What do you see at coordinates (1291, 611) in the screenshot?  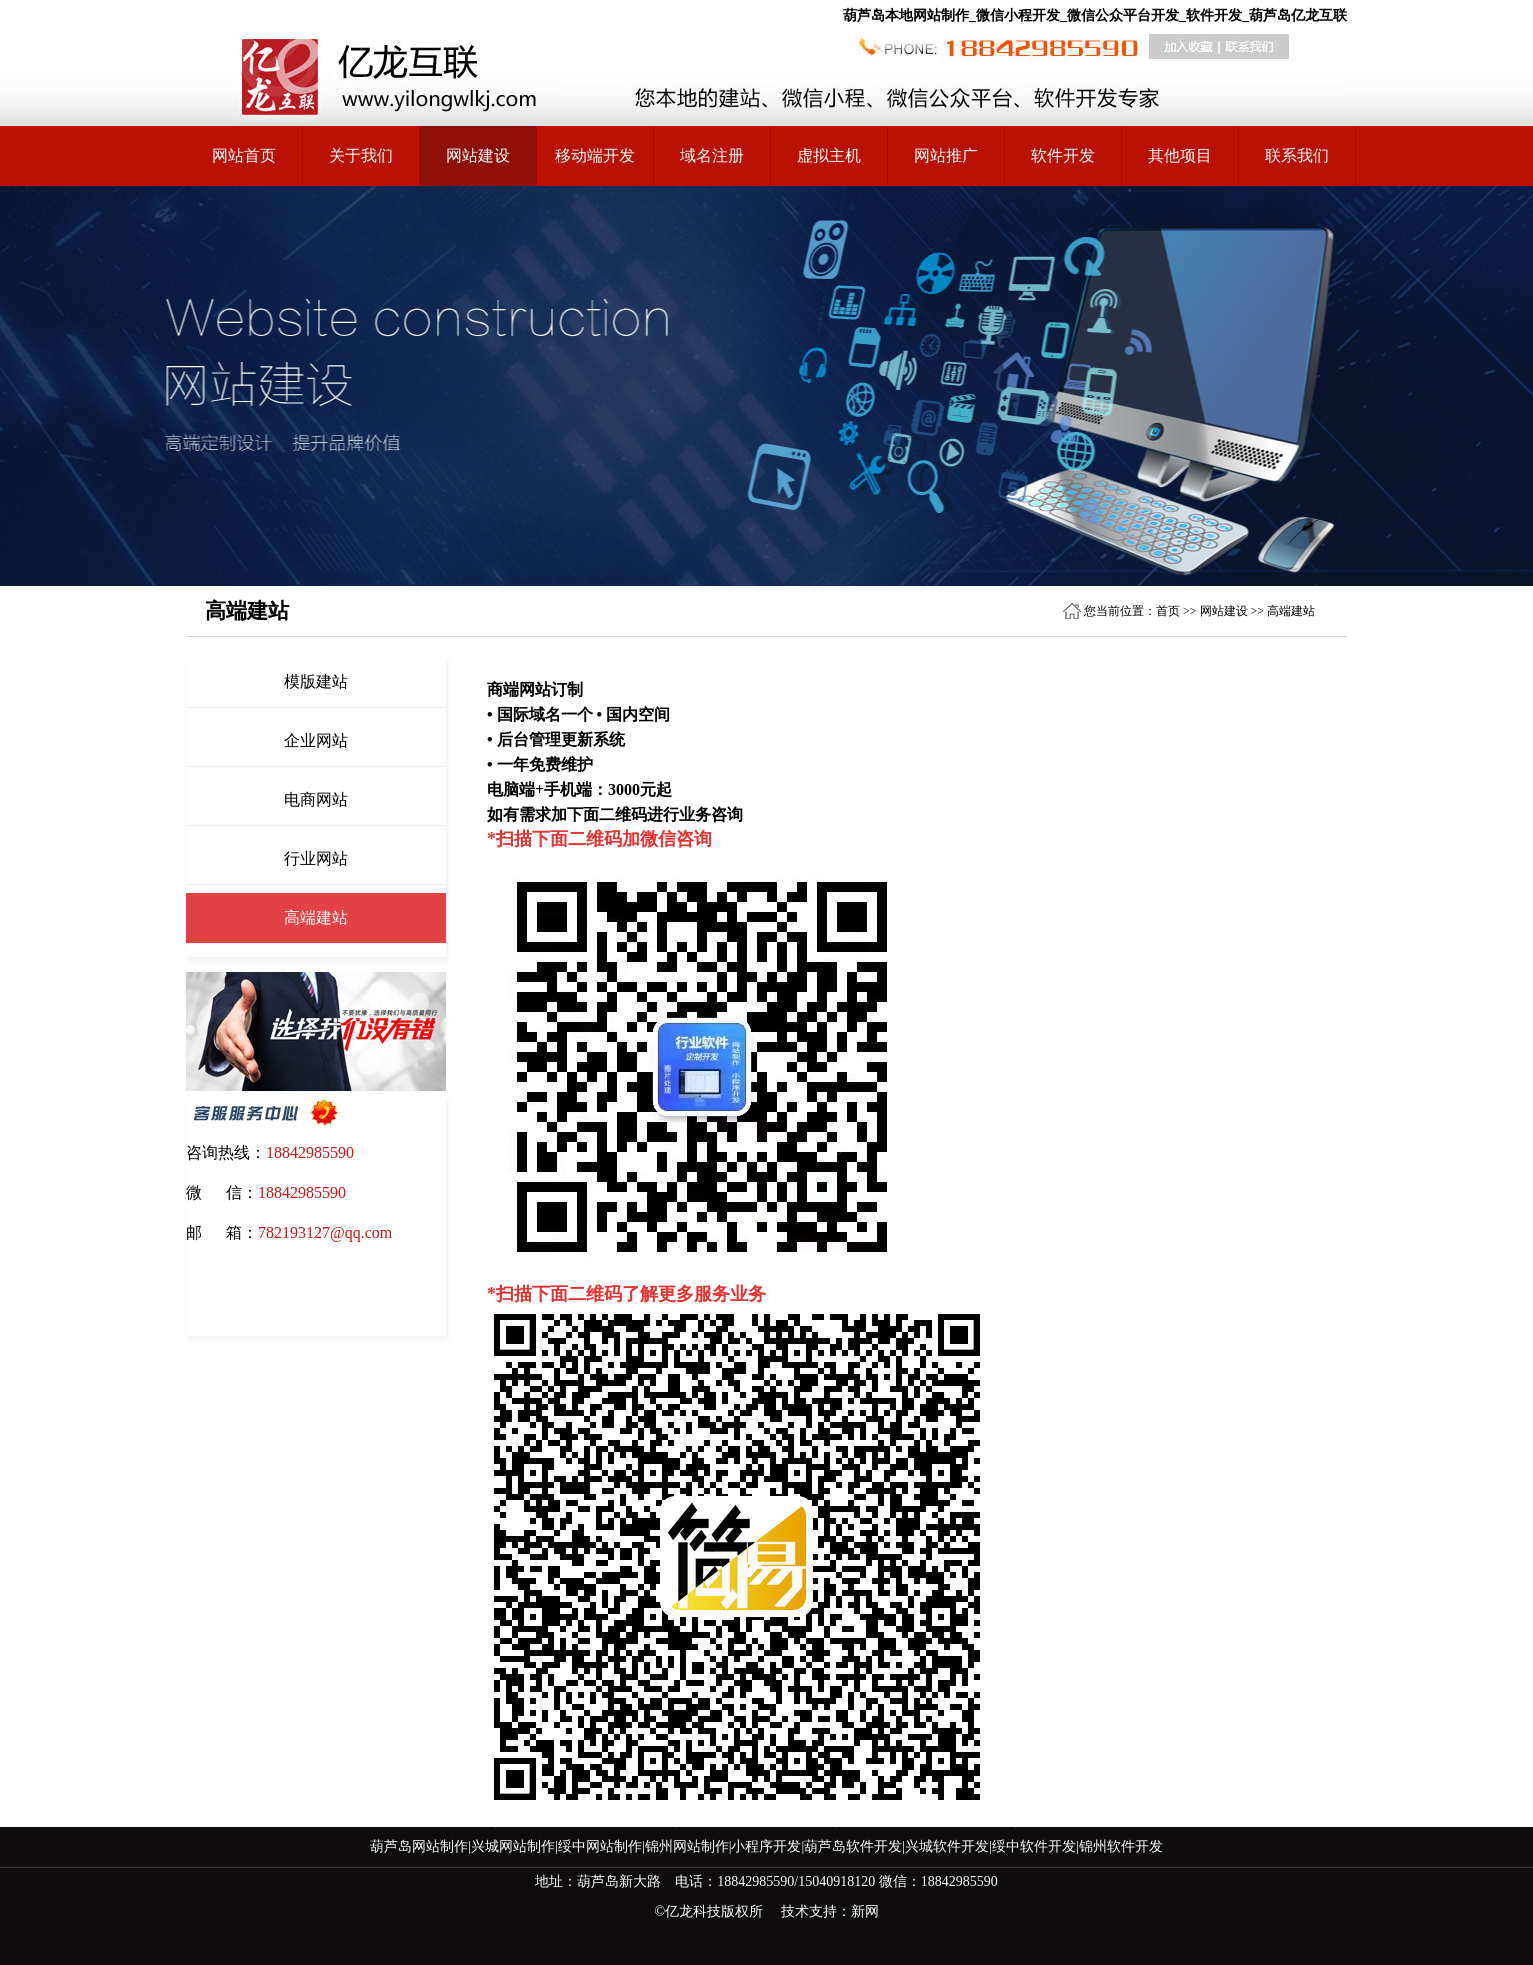 I see `高端建站` at bounding box center [1291, 611].